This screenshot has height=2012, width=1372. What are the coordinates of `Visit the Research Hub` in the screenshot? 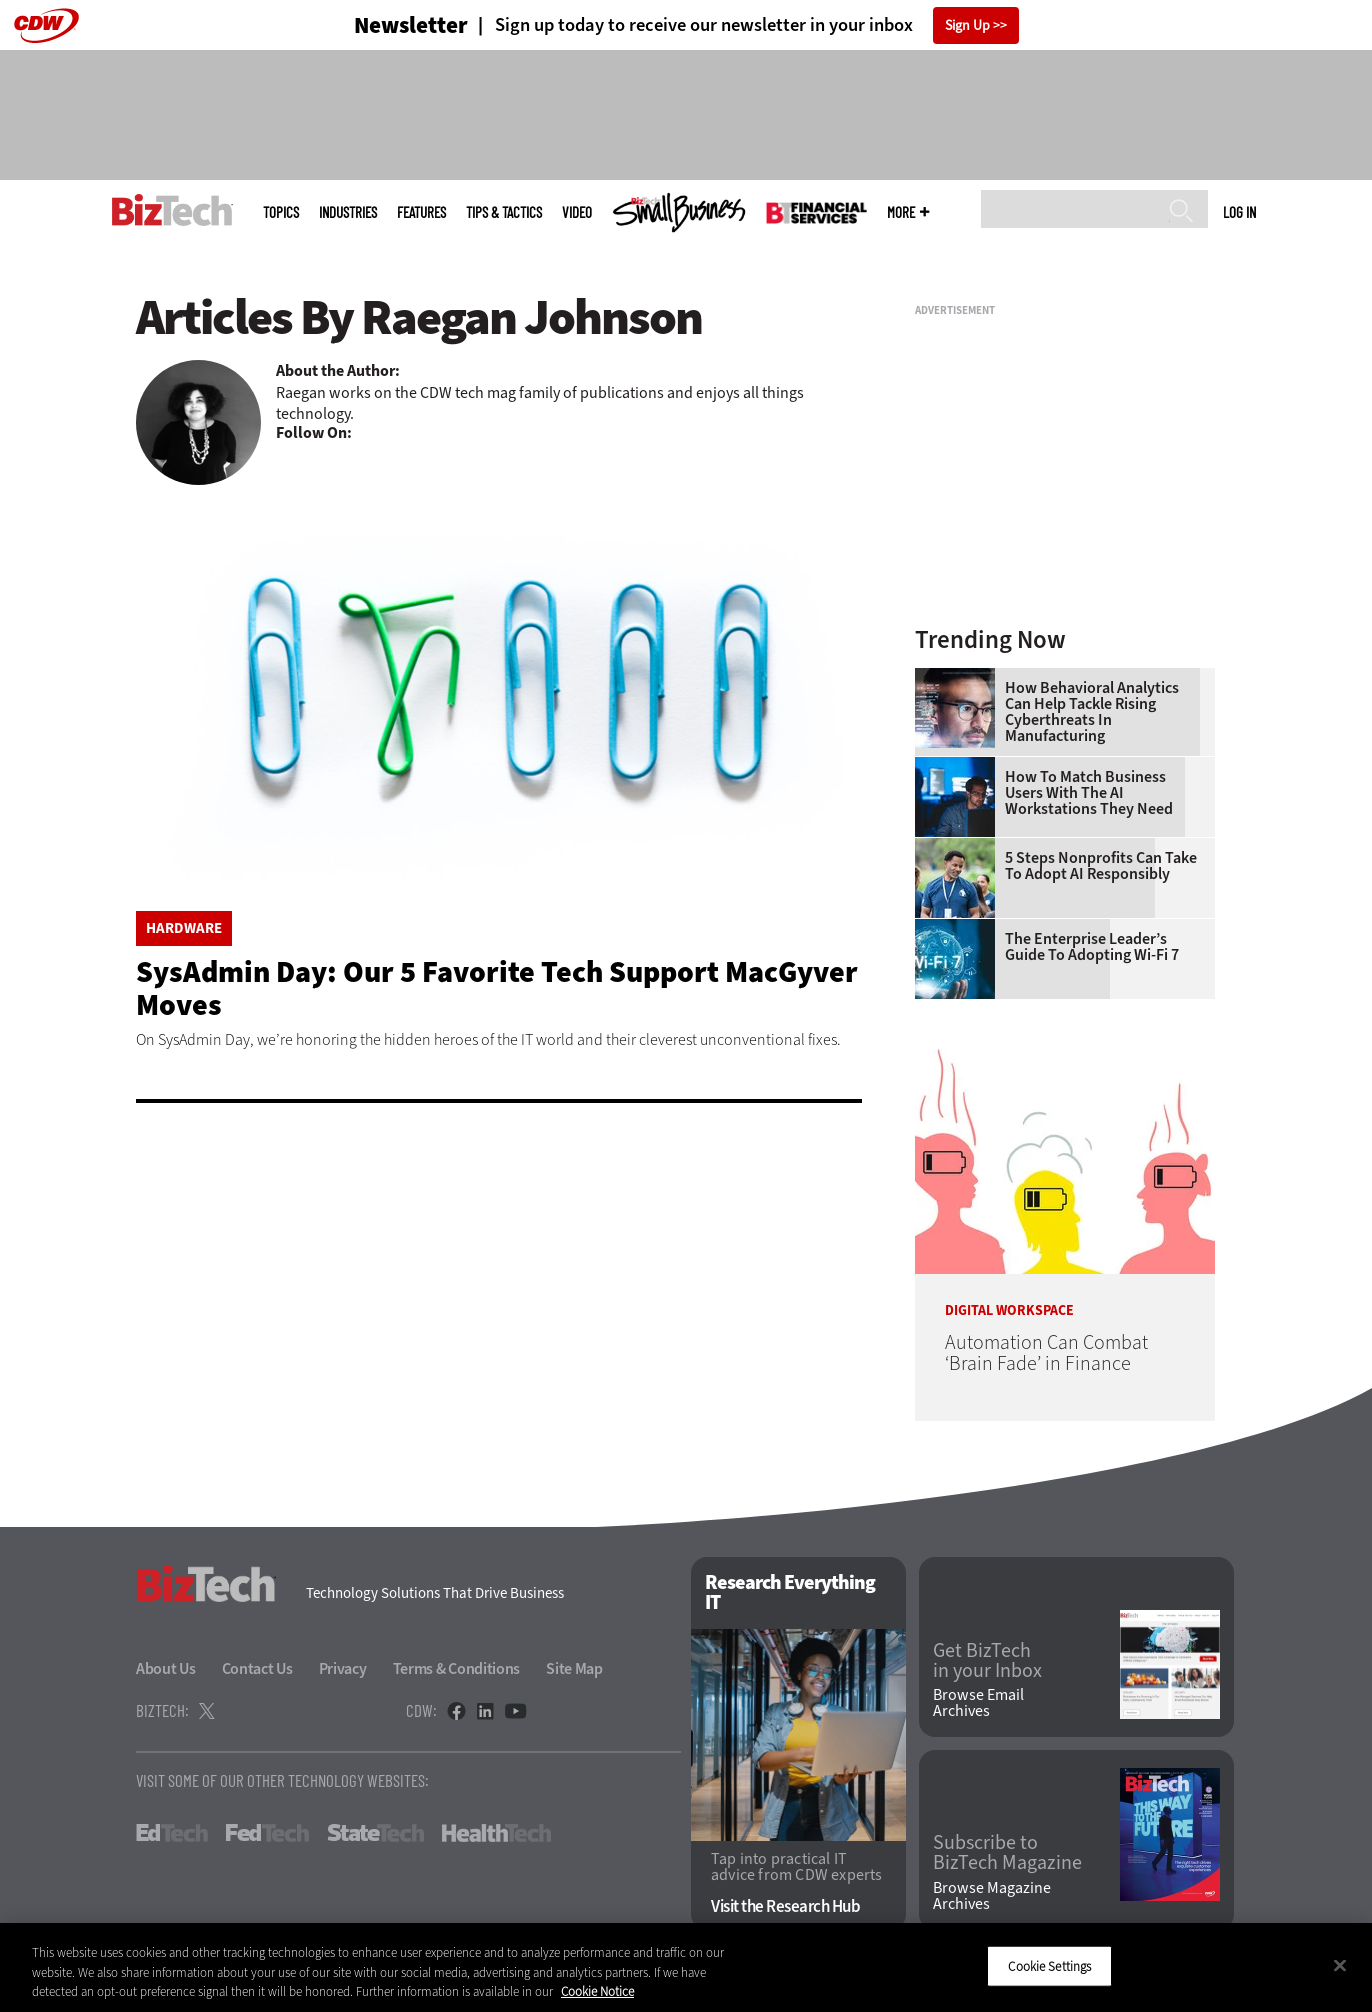 It's located at (785, 1906).